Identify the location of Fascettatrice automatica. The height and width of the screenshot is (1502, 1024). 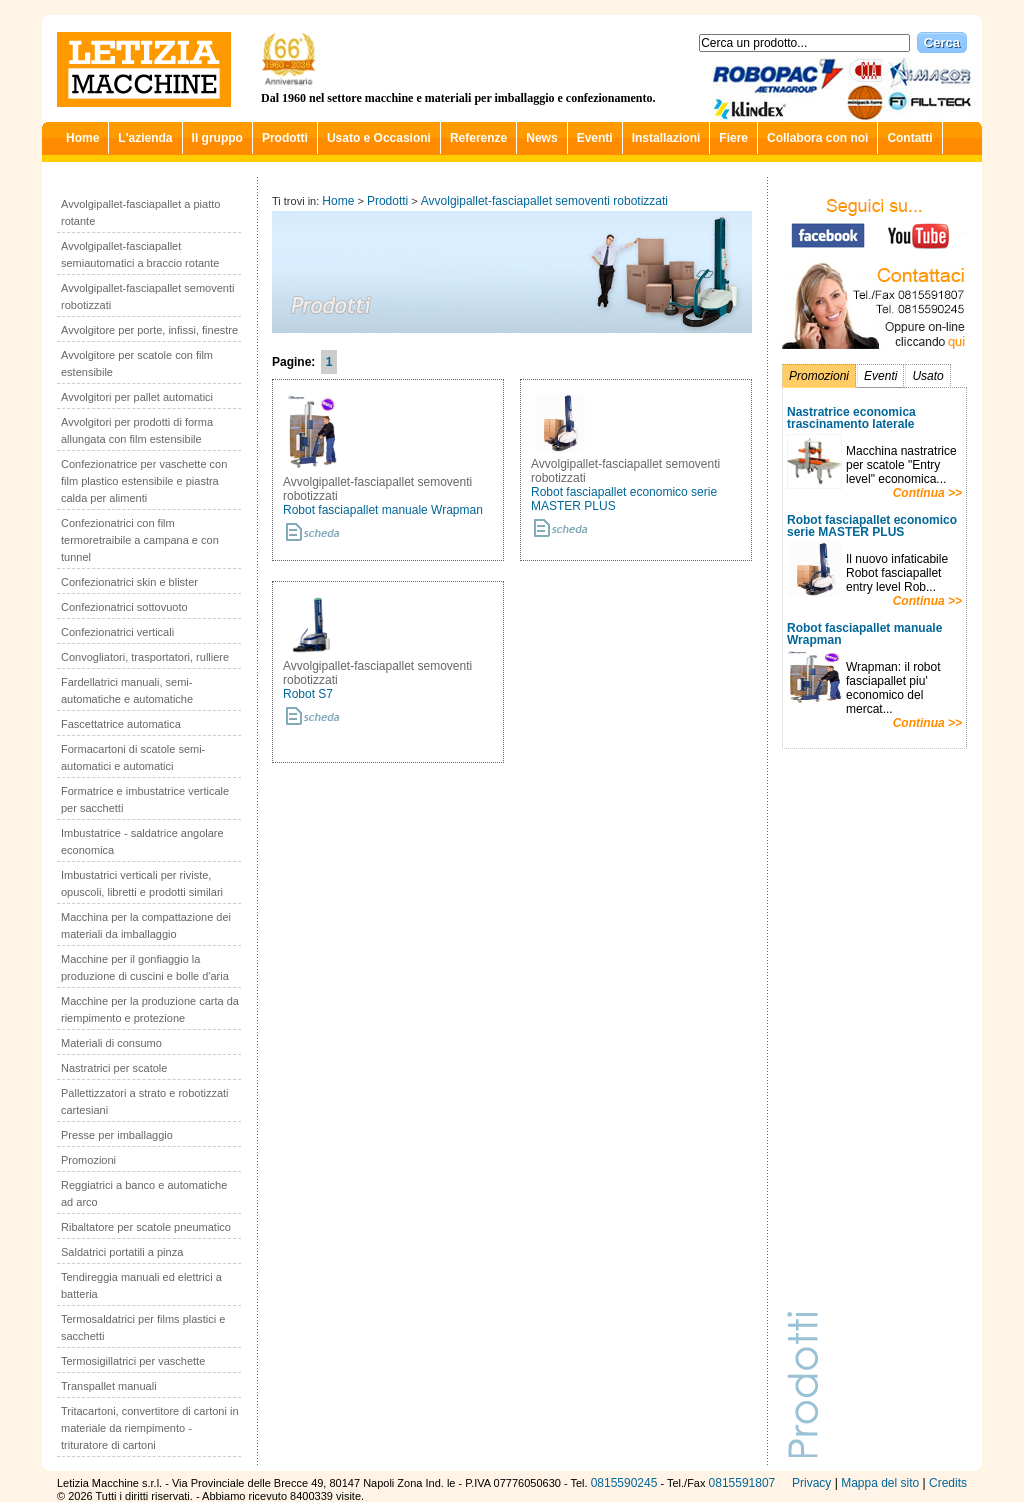
(121, 724).